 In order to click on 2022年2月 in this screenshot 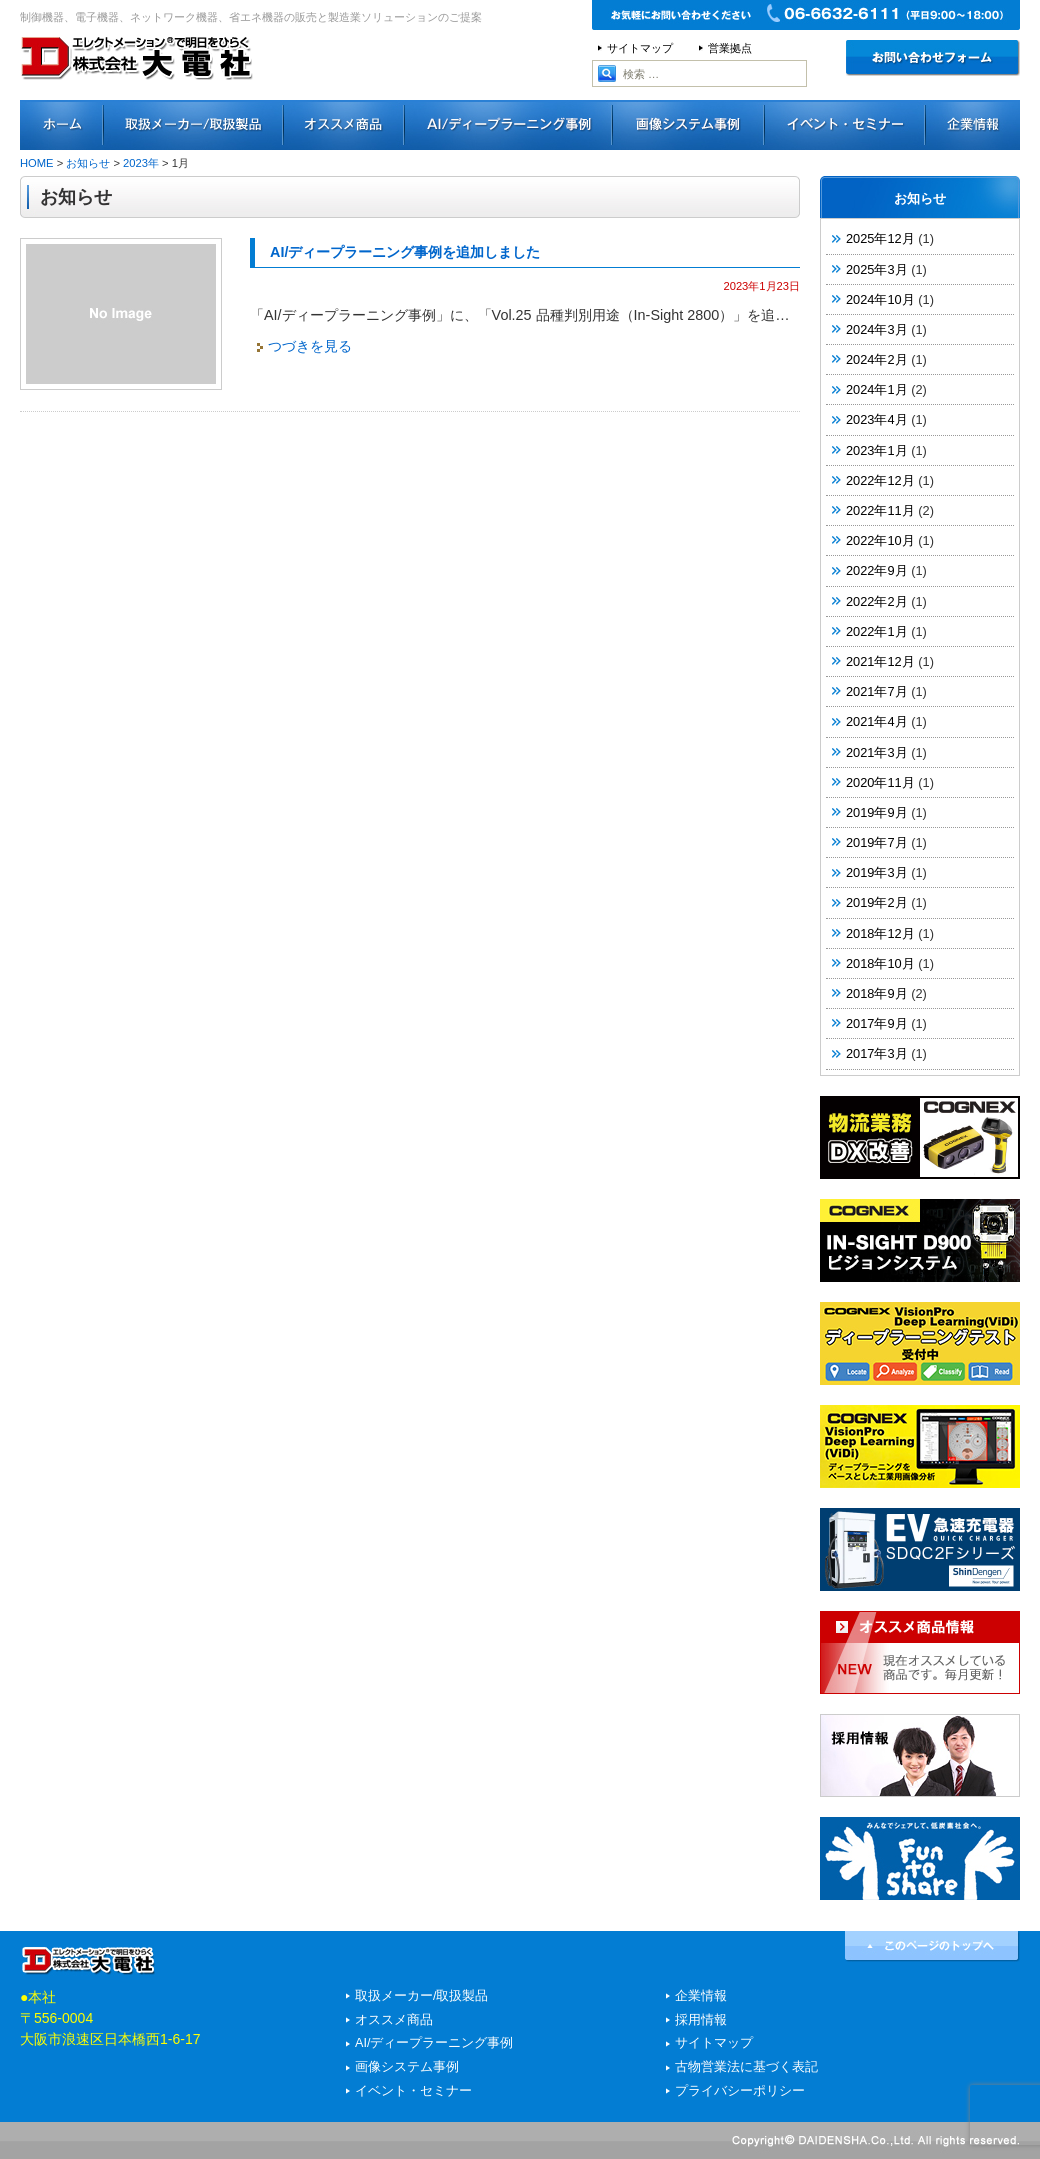, I will do `click(877, 601)`.